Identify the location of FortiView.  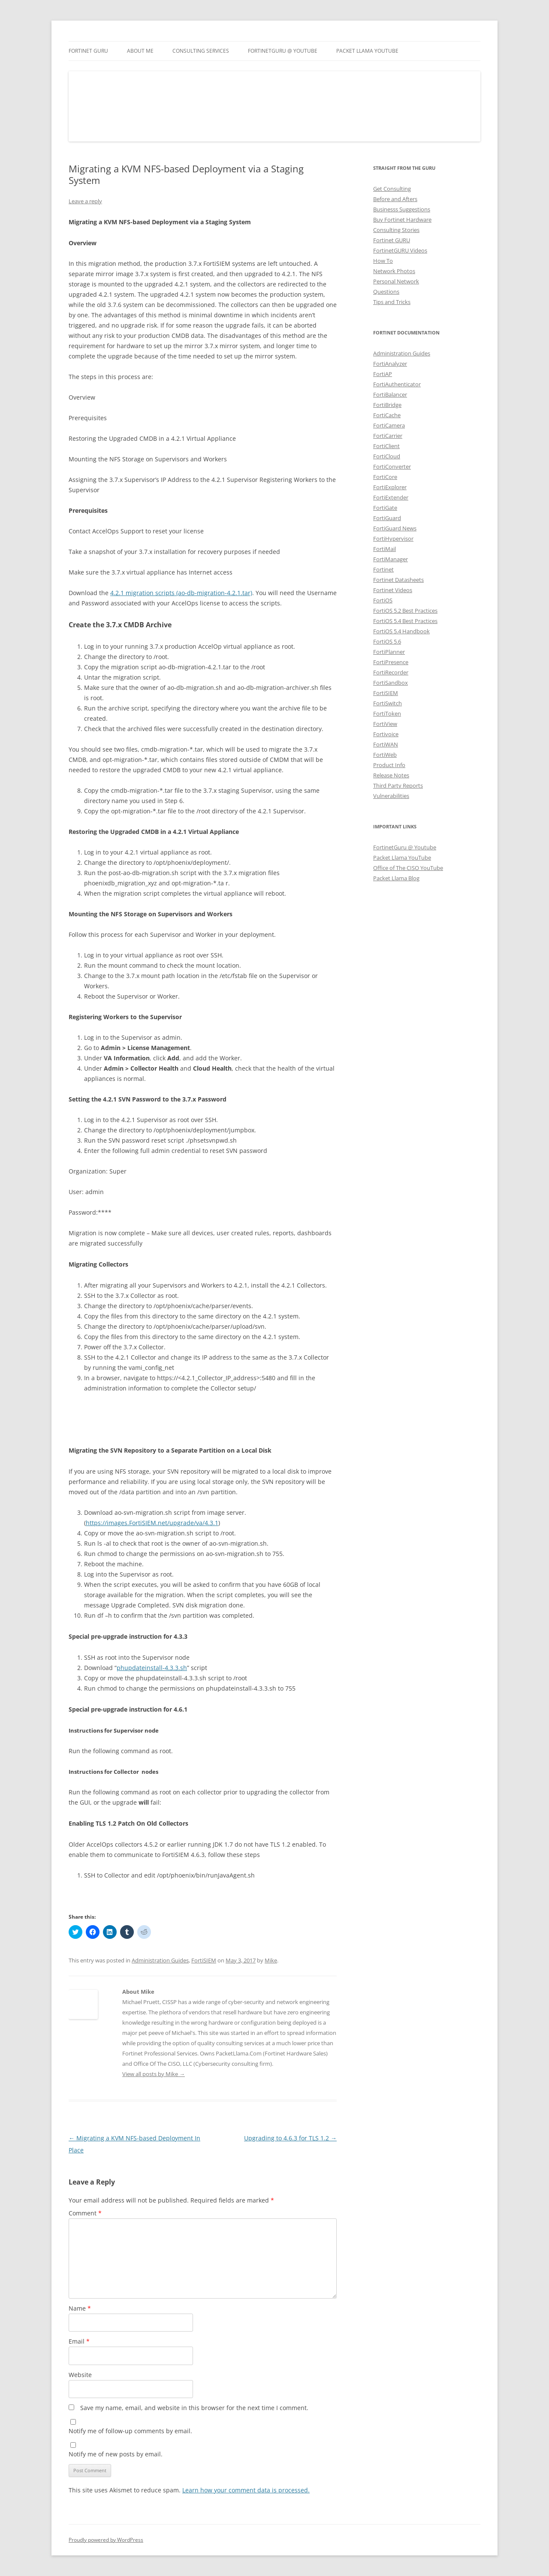
(385, 724).